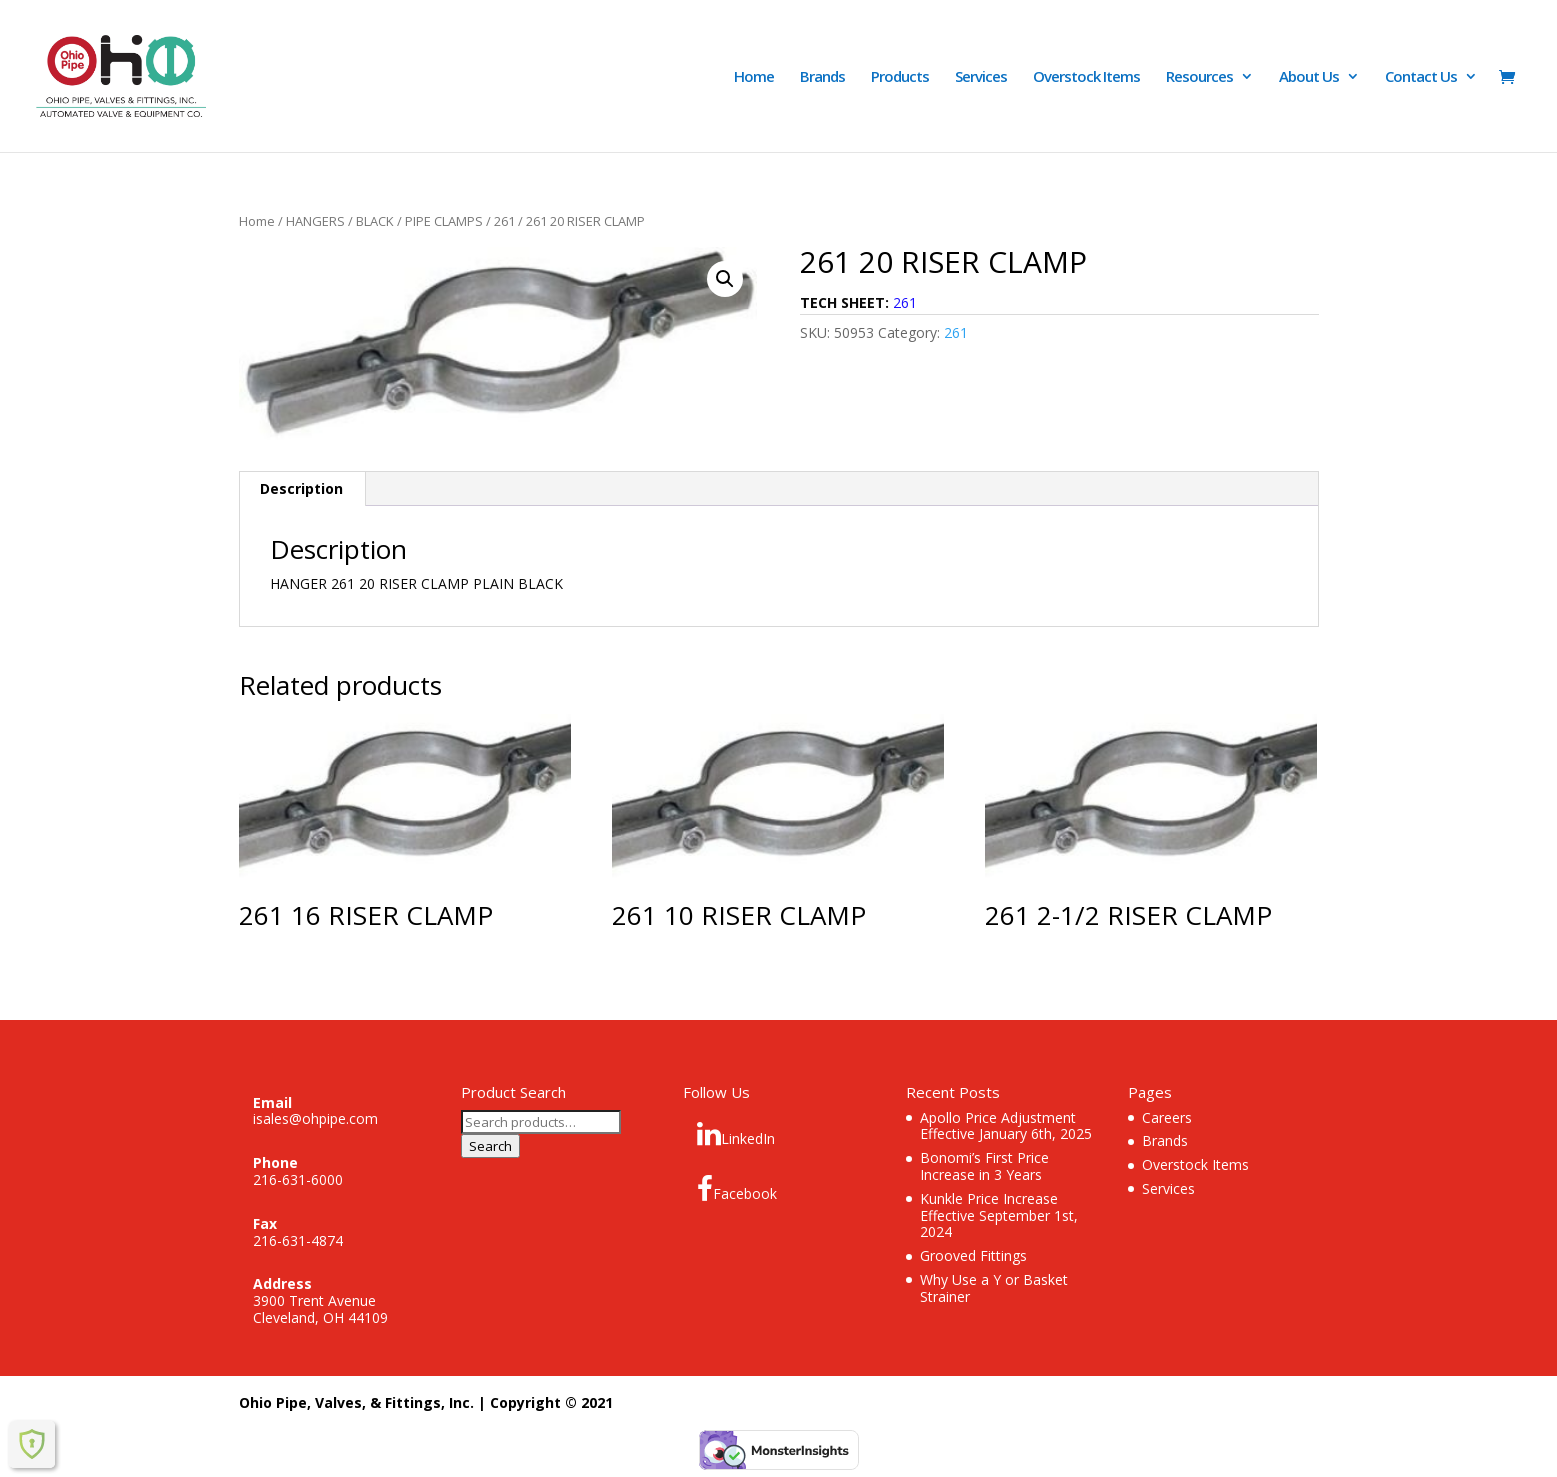 This screenshot has width=1557, height=1477. Describe the element at coordinates (504, 221) in the screenshot. I see `261` at that location.